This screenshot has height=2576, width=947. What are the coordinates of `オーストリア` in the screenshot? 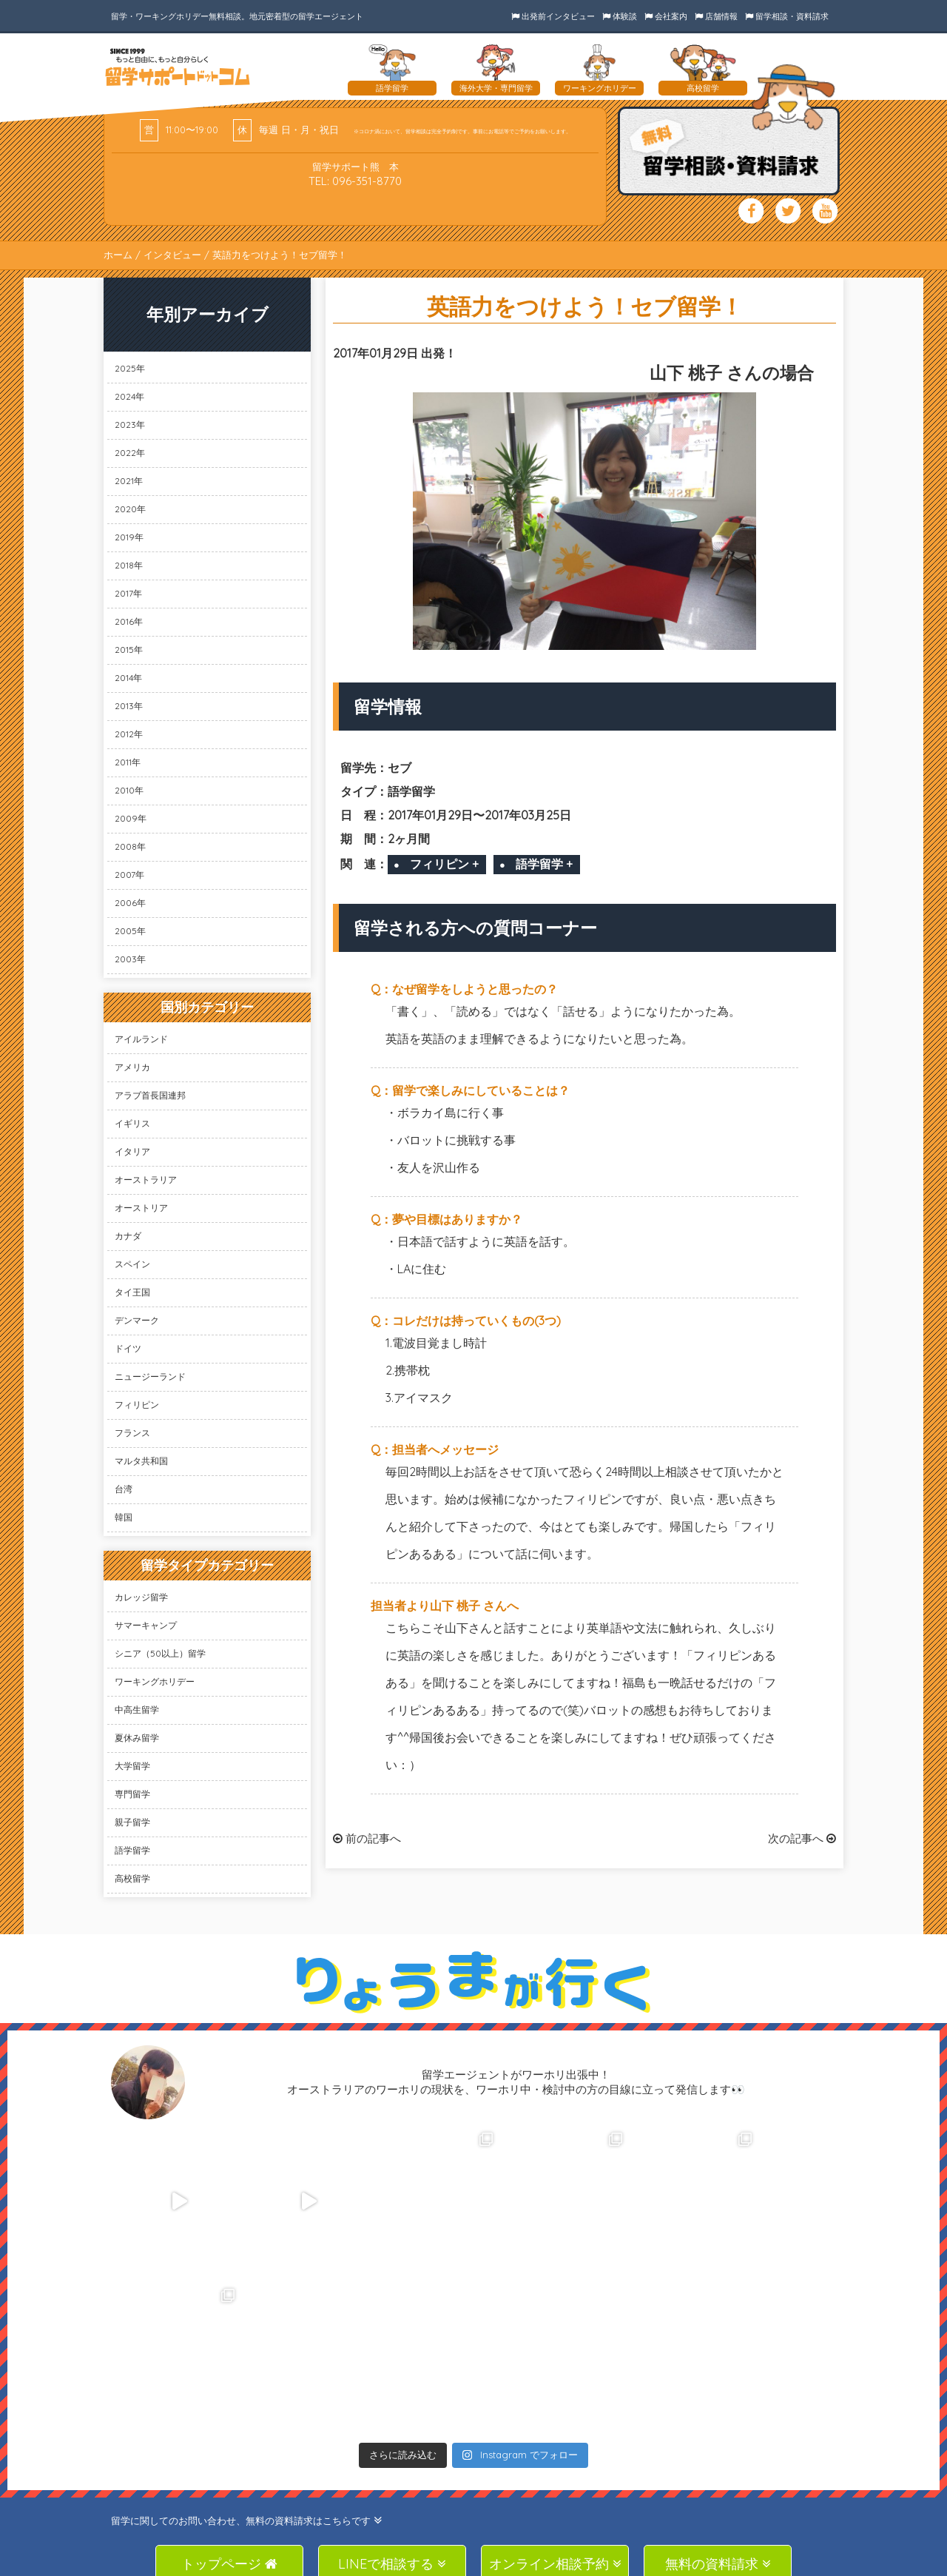 It's located at (141, 1207).